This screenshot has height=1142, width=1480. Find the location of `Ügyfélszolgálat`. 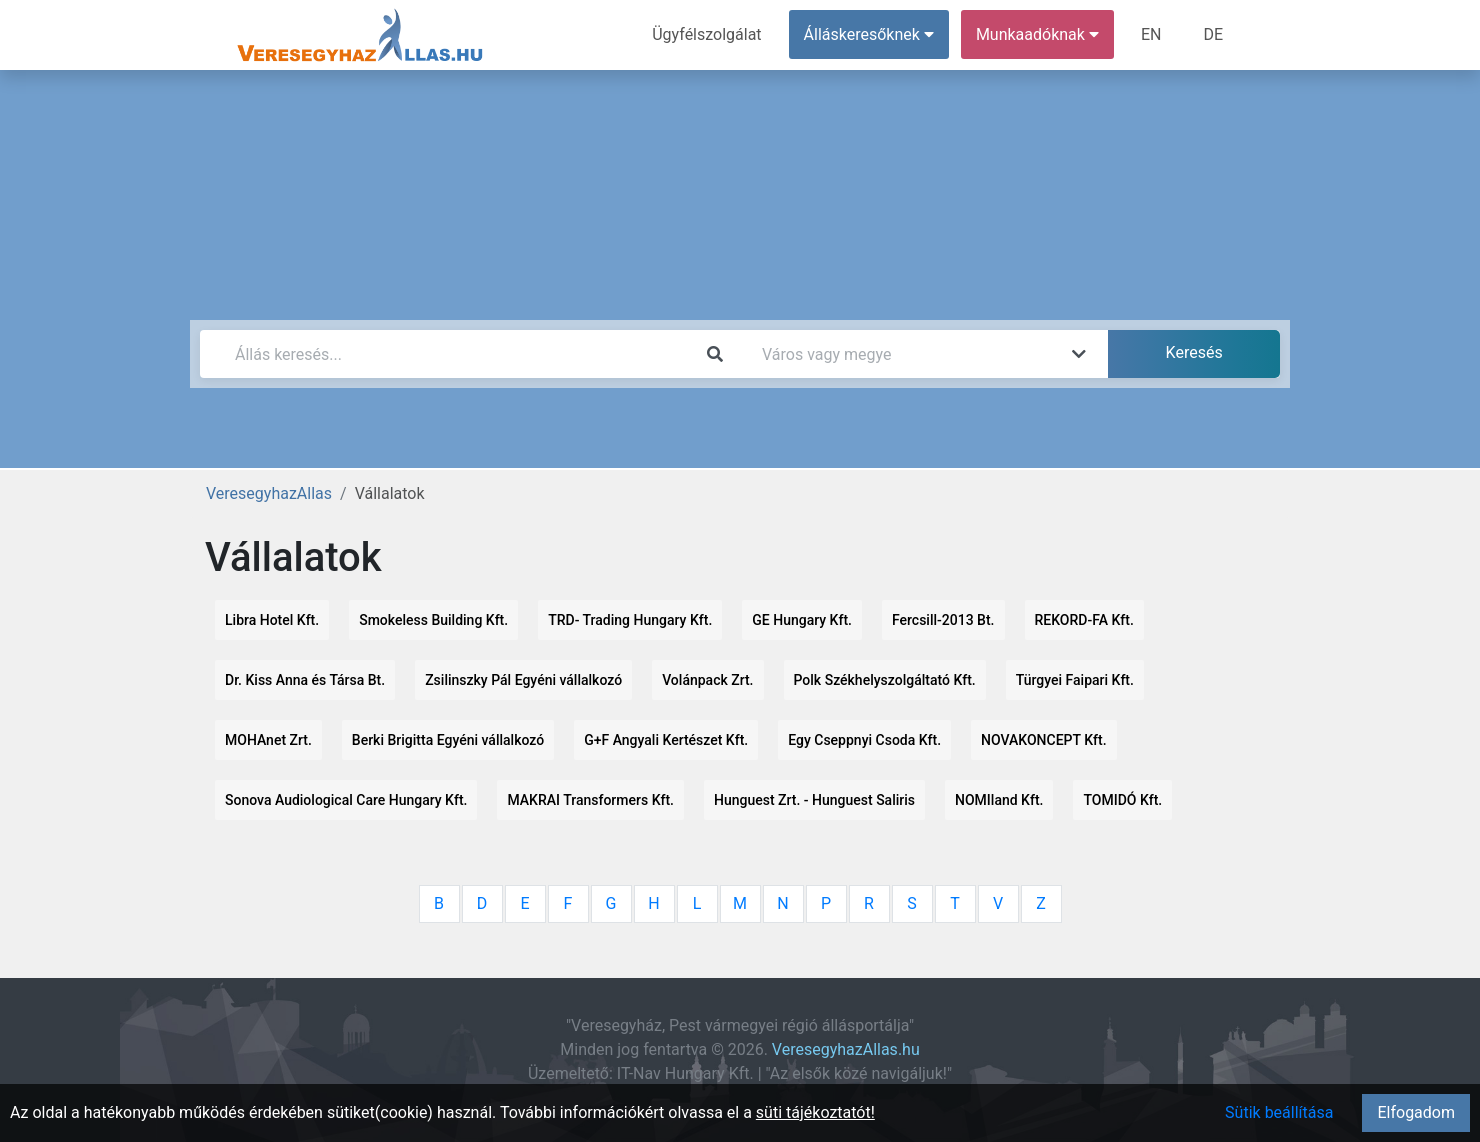

Ügyfélszolgálat is located at coordinates (706, 34).